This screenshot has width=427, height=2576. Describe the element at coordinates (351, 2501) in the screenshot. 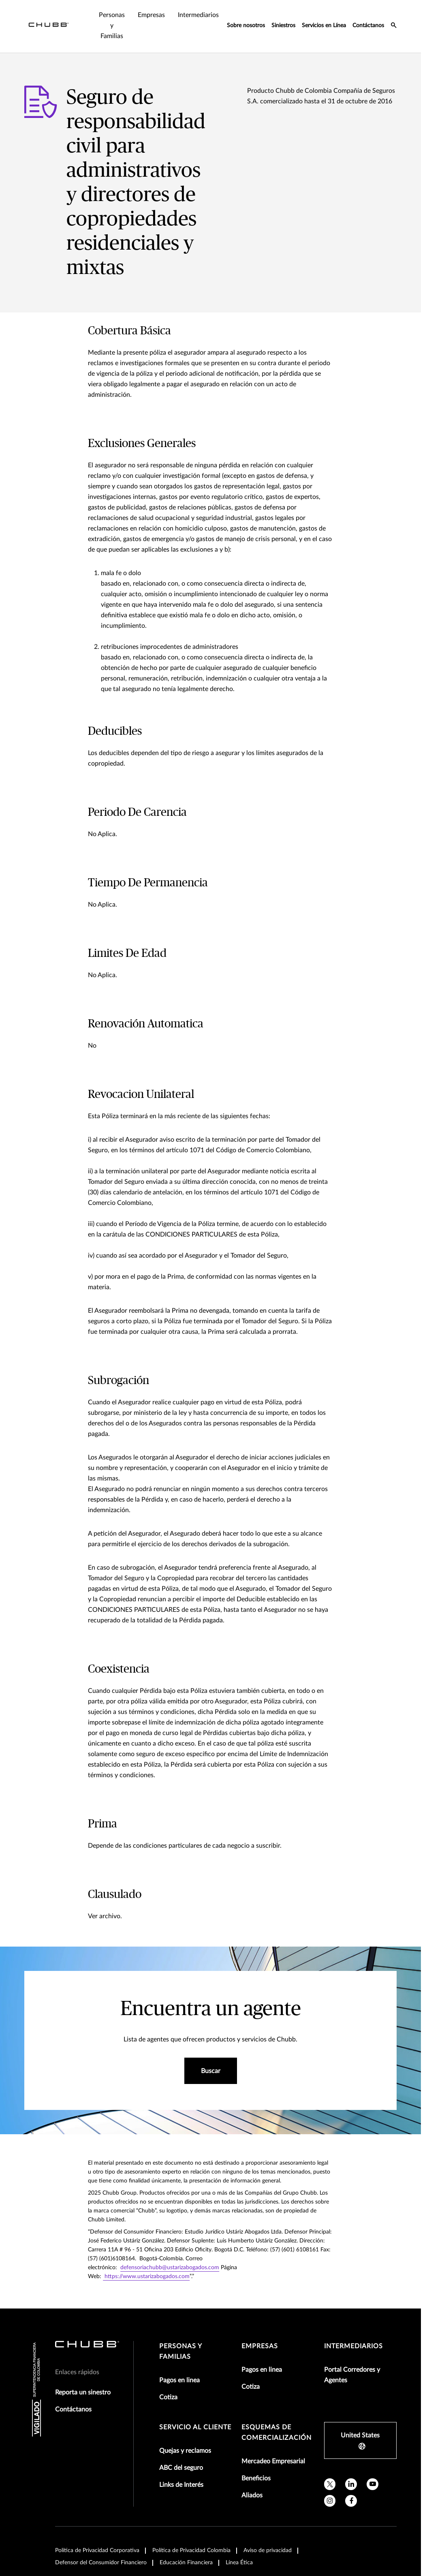

I see `[facebook]` at that location.